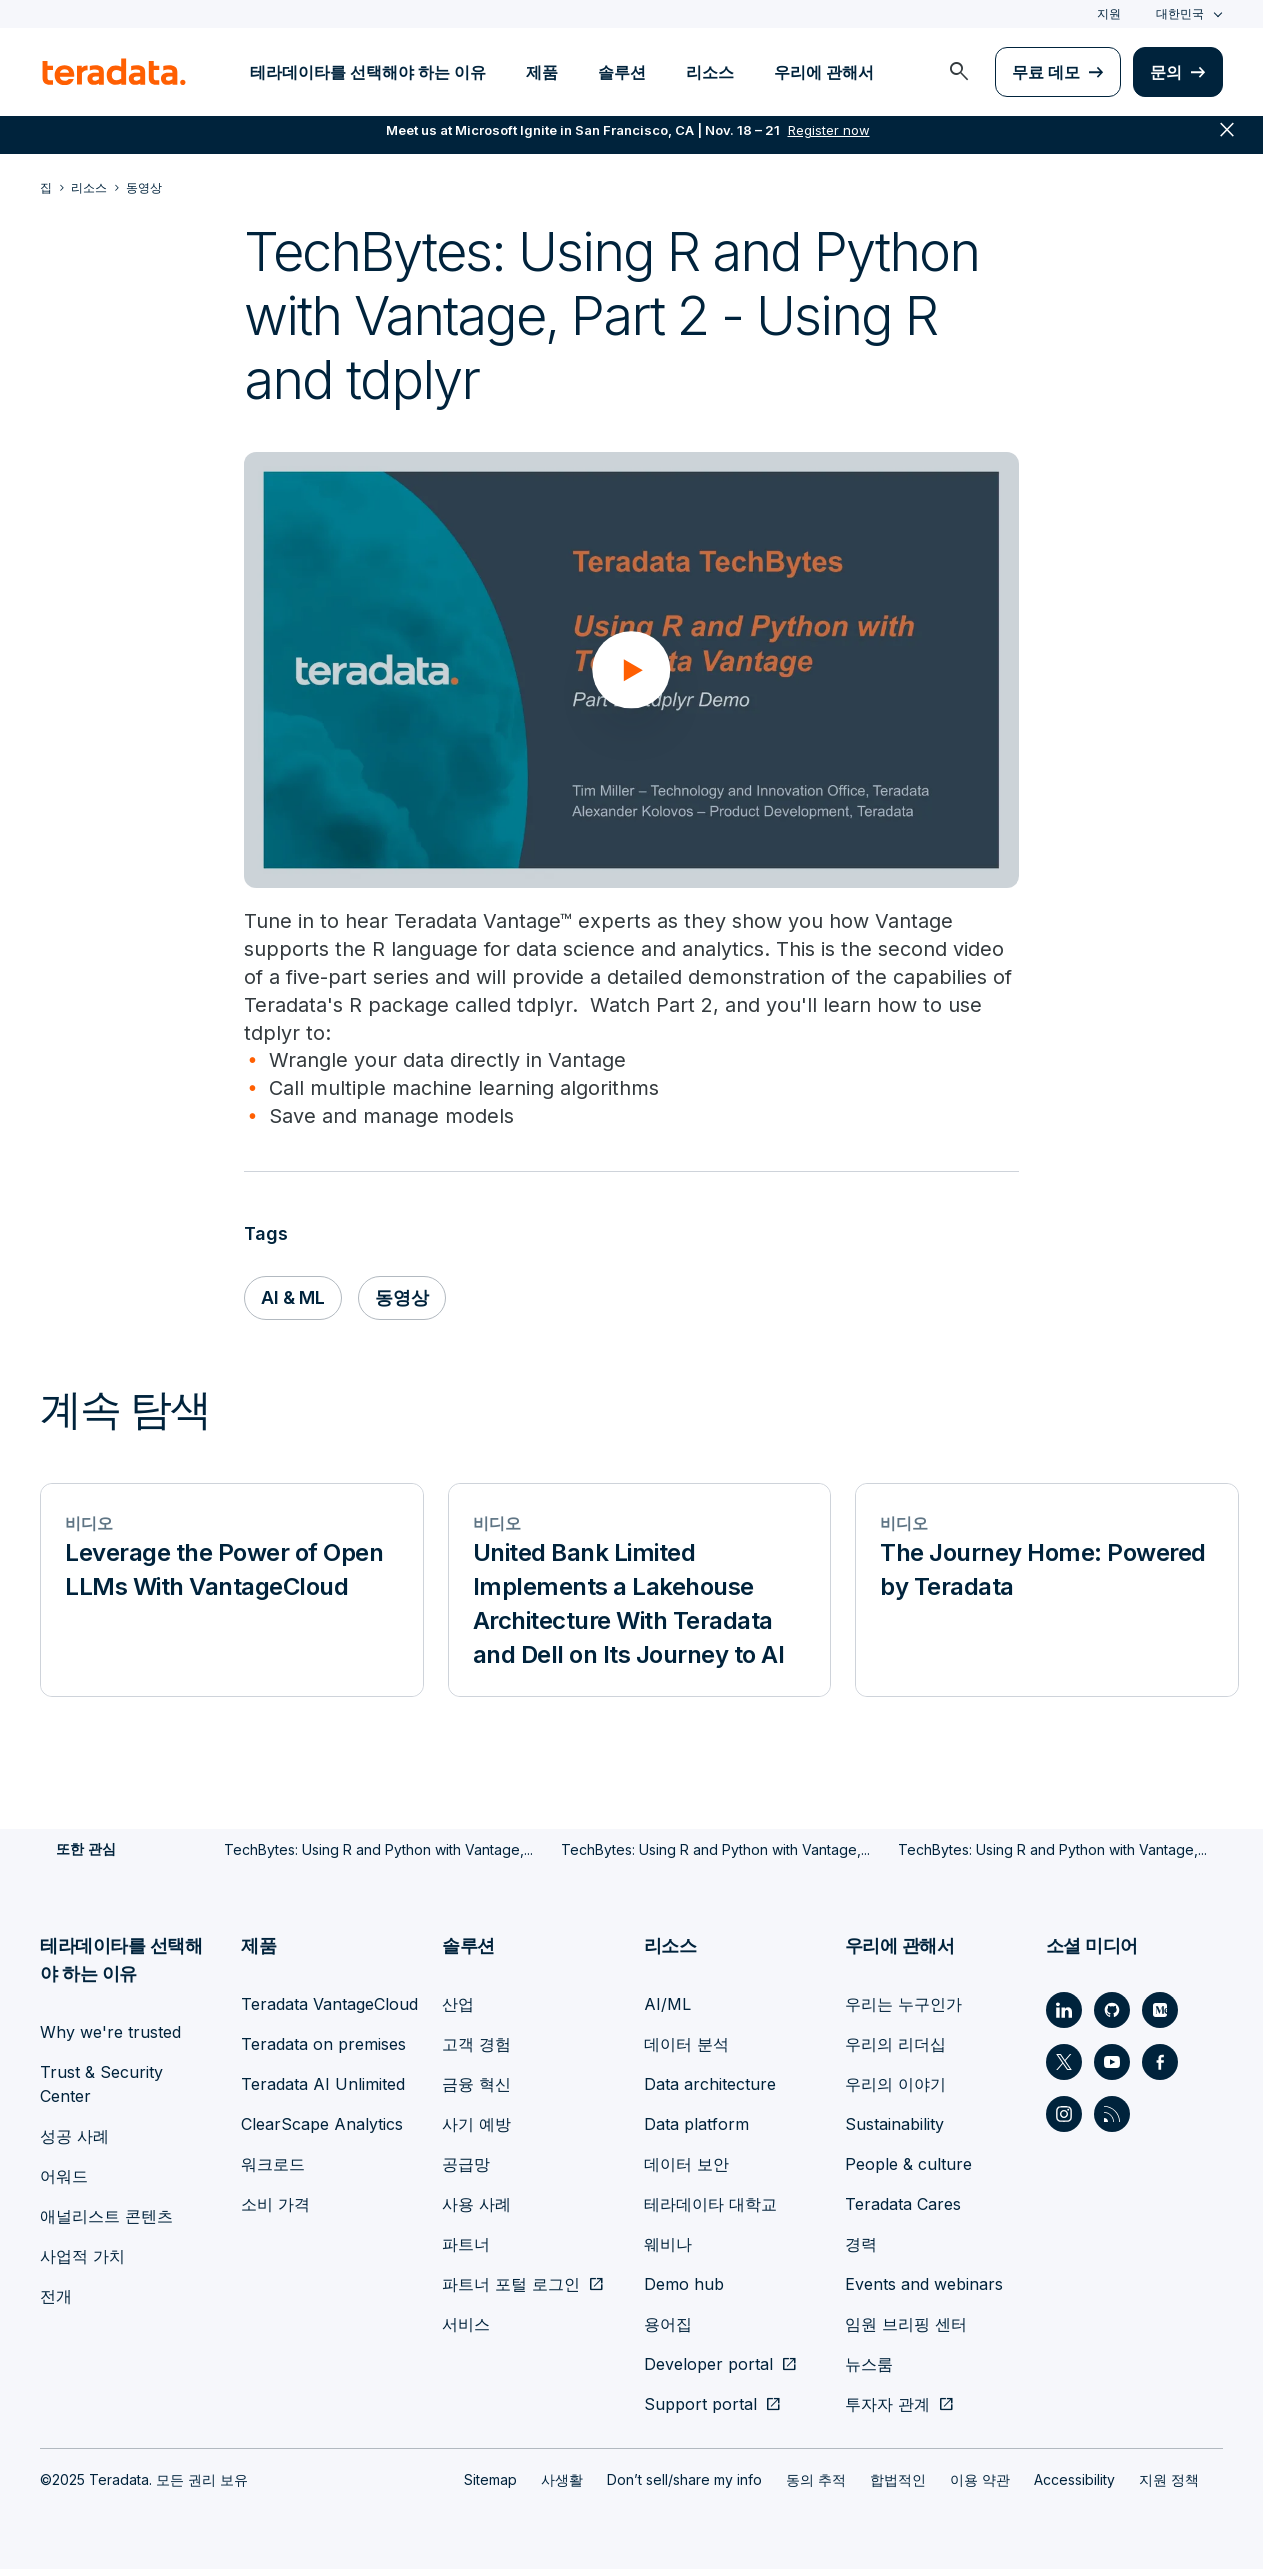 Image resolution: width=1263 pixels, height=2569 pixels. What do you see at coordinates (273, 2164) in the screenshot?
I see `워크로드` at bounding box center [273, 2164].